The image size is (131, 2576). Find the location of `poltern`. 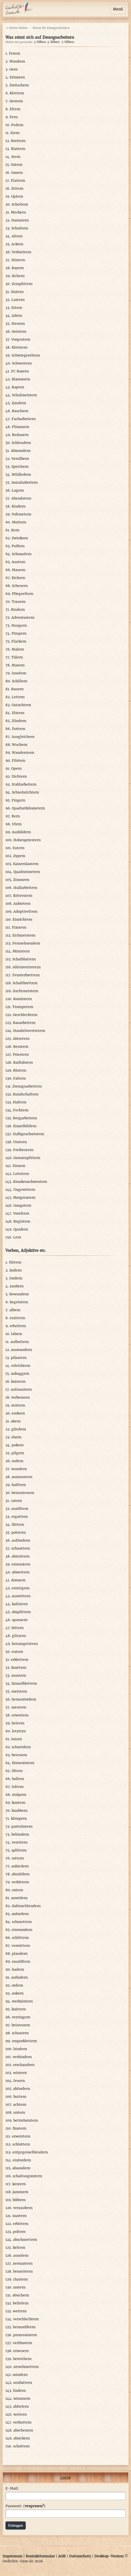

poltern is located at coordinates (19, 2231).